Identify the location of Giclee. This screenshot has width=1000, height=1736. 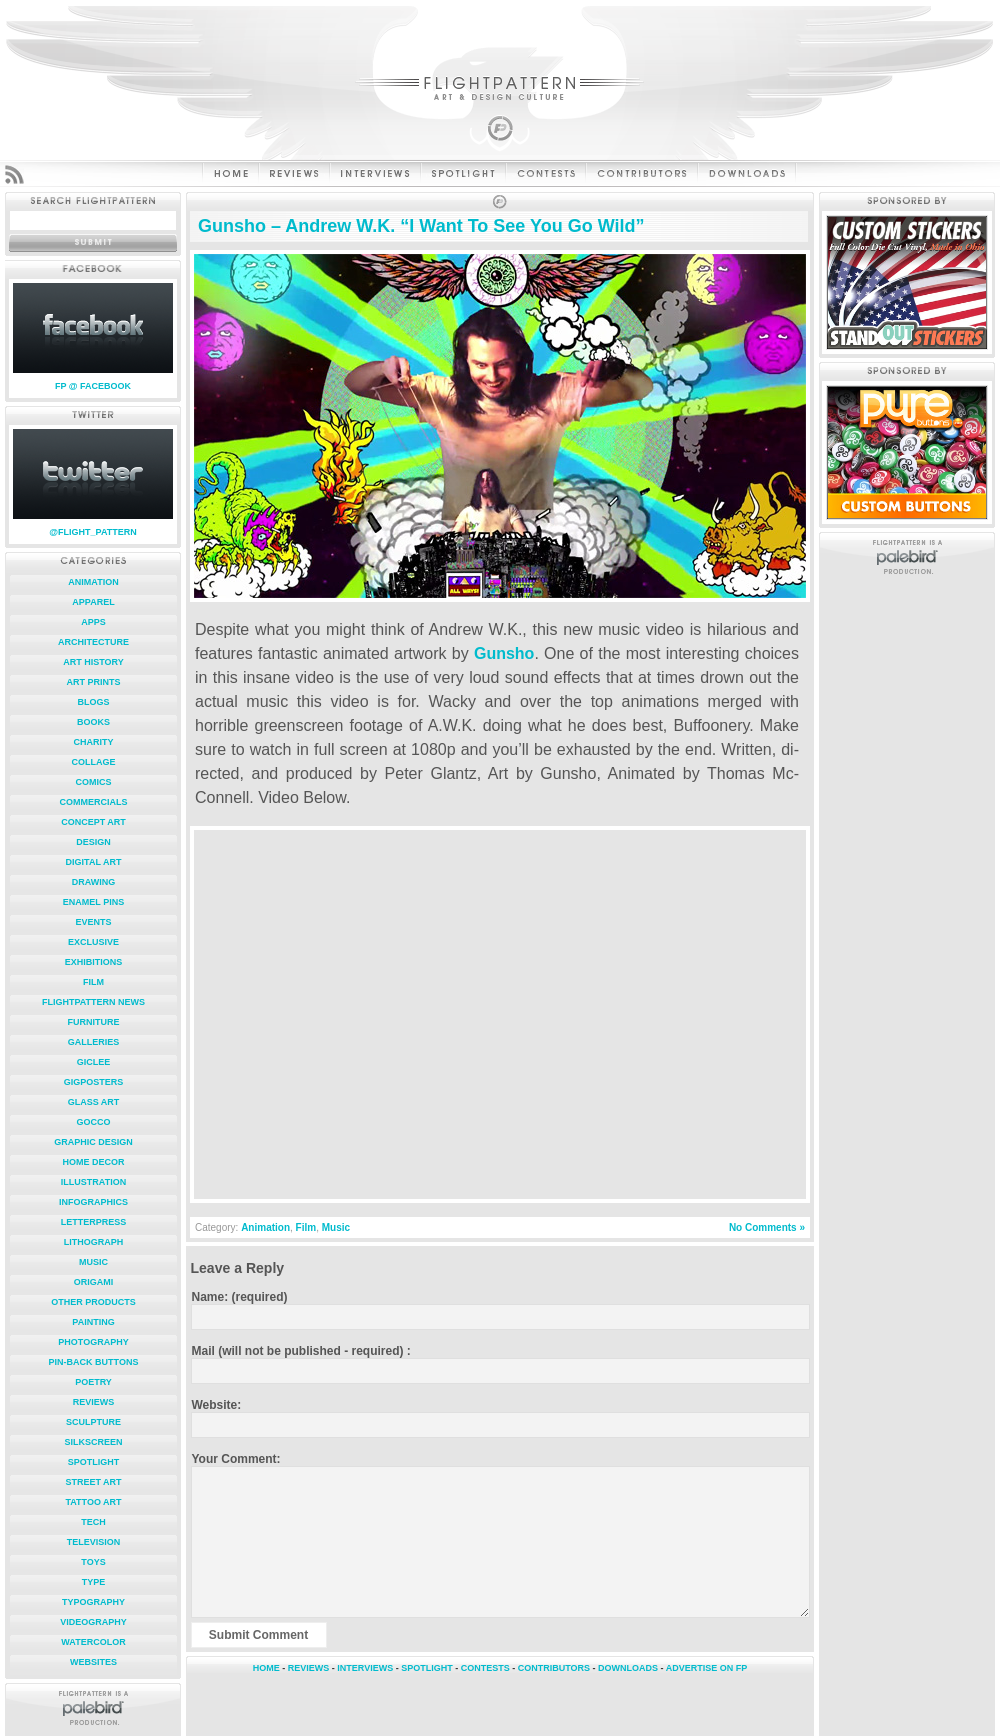
(94, 1062).